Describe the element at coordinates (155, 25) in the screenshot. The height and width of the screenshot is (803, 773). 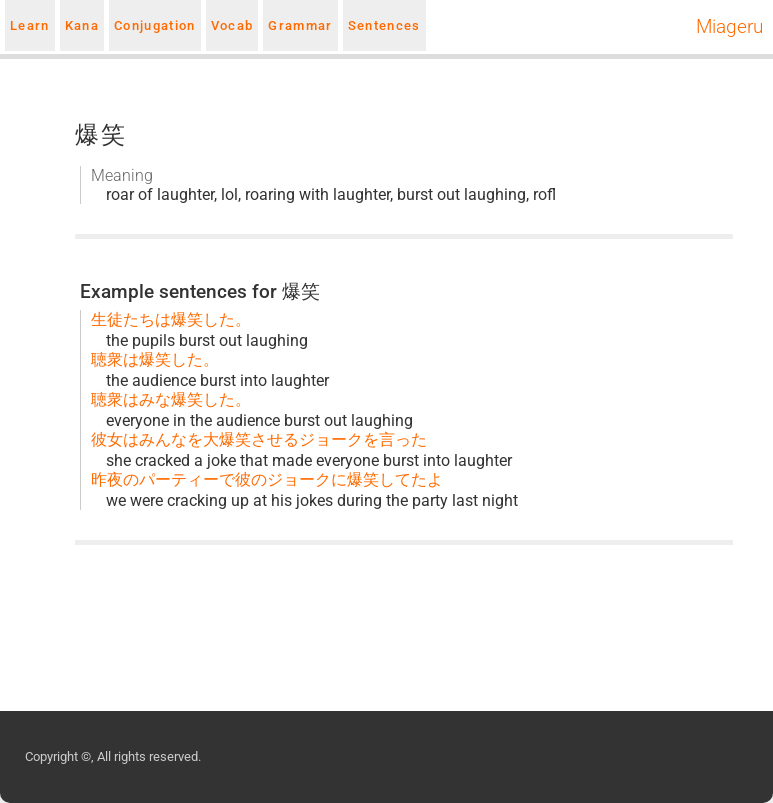
I see `Conjugation` at that location.